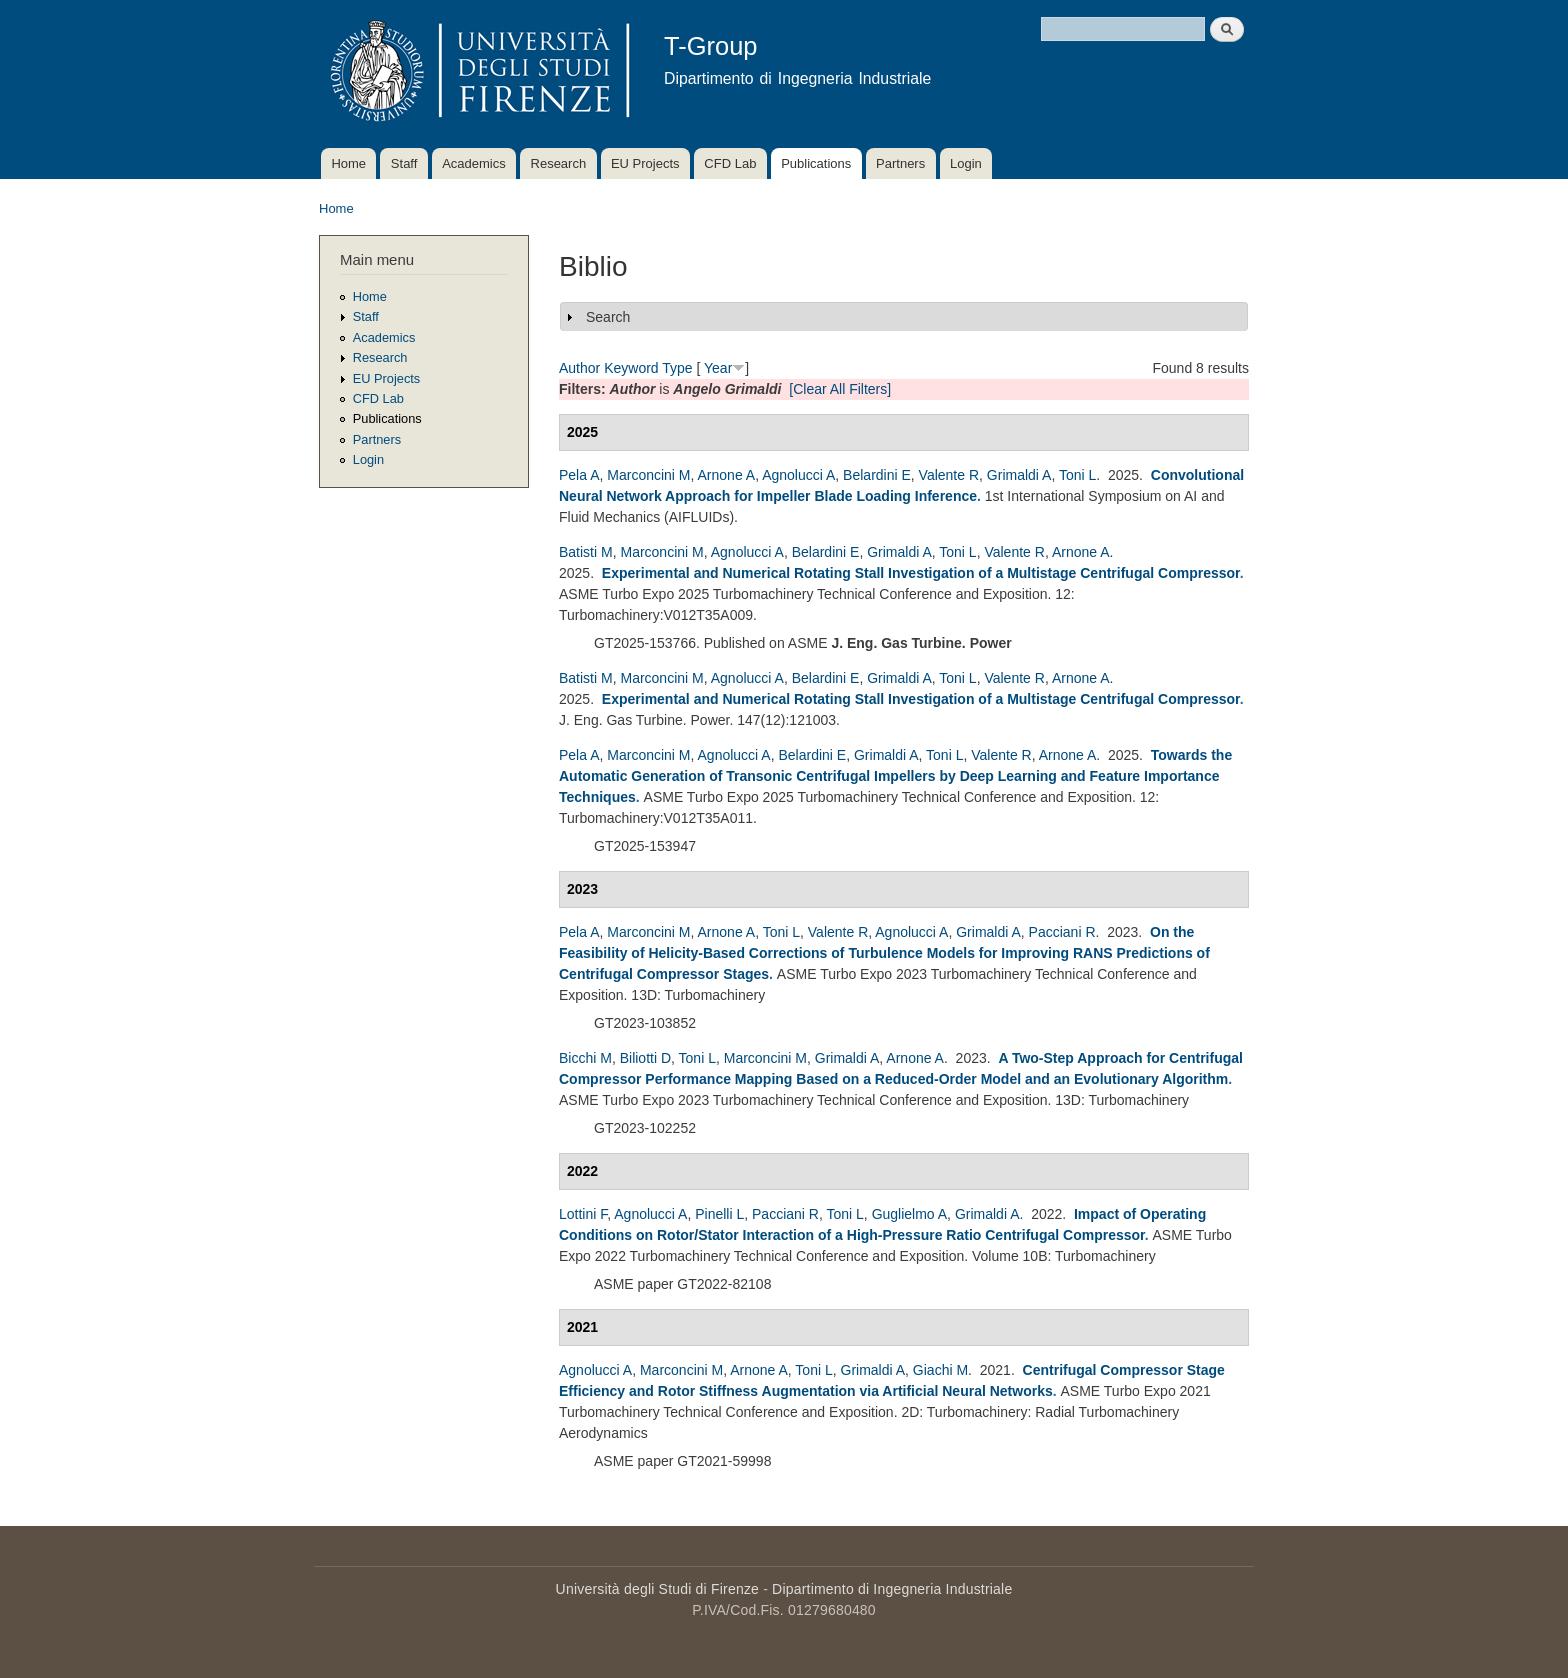 Image resolution: width=1568 pixels, height=1678 pixels. Describe the element at coordinates (718, 368) in the screenshot. I see `Year` at that location.